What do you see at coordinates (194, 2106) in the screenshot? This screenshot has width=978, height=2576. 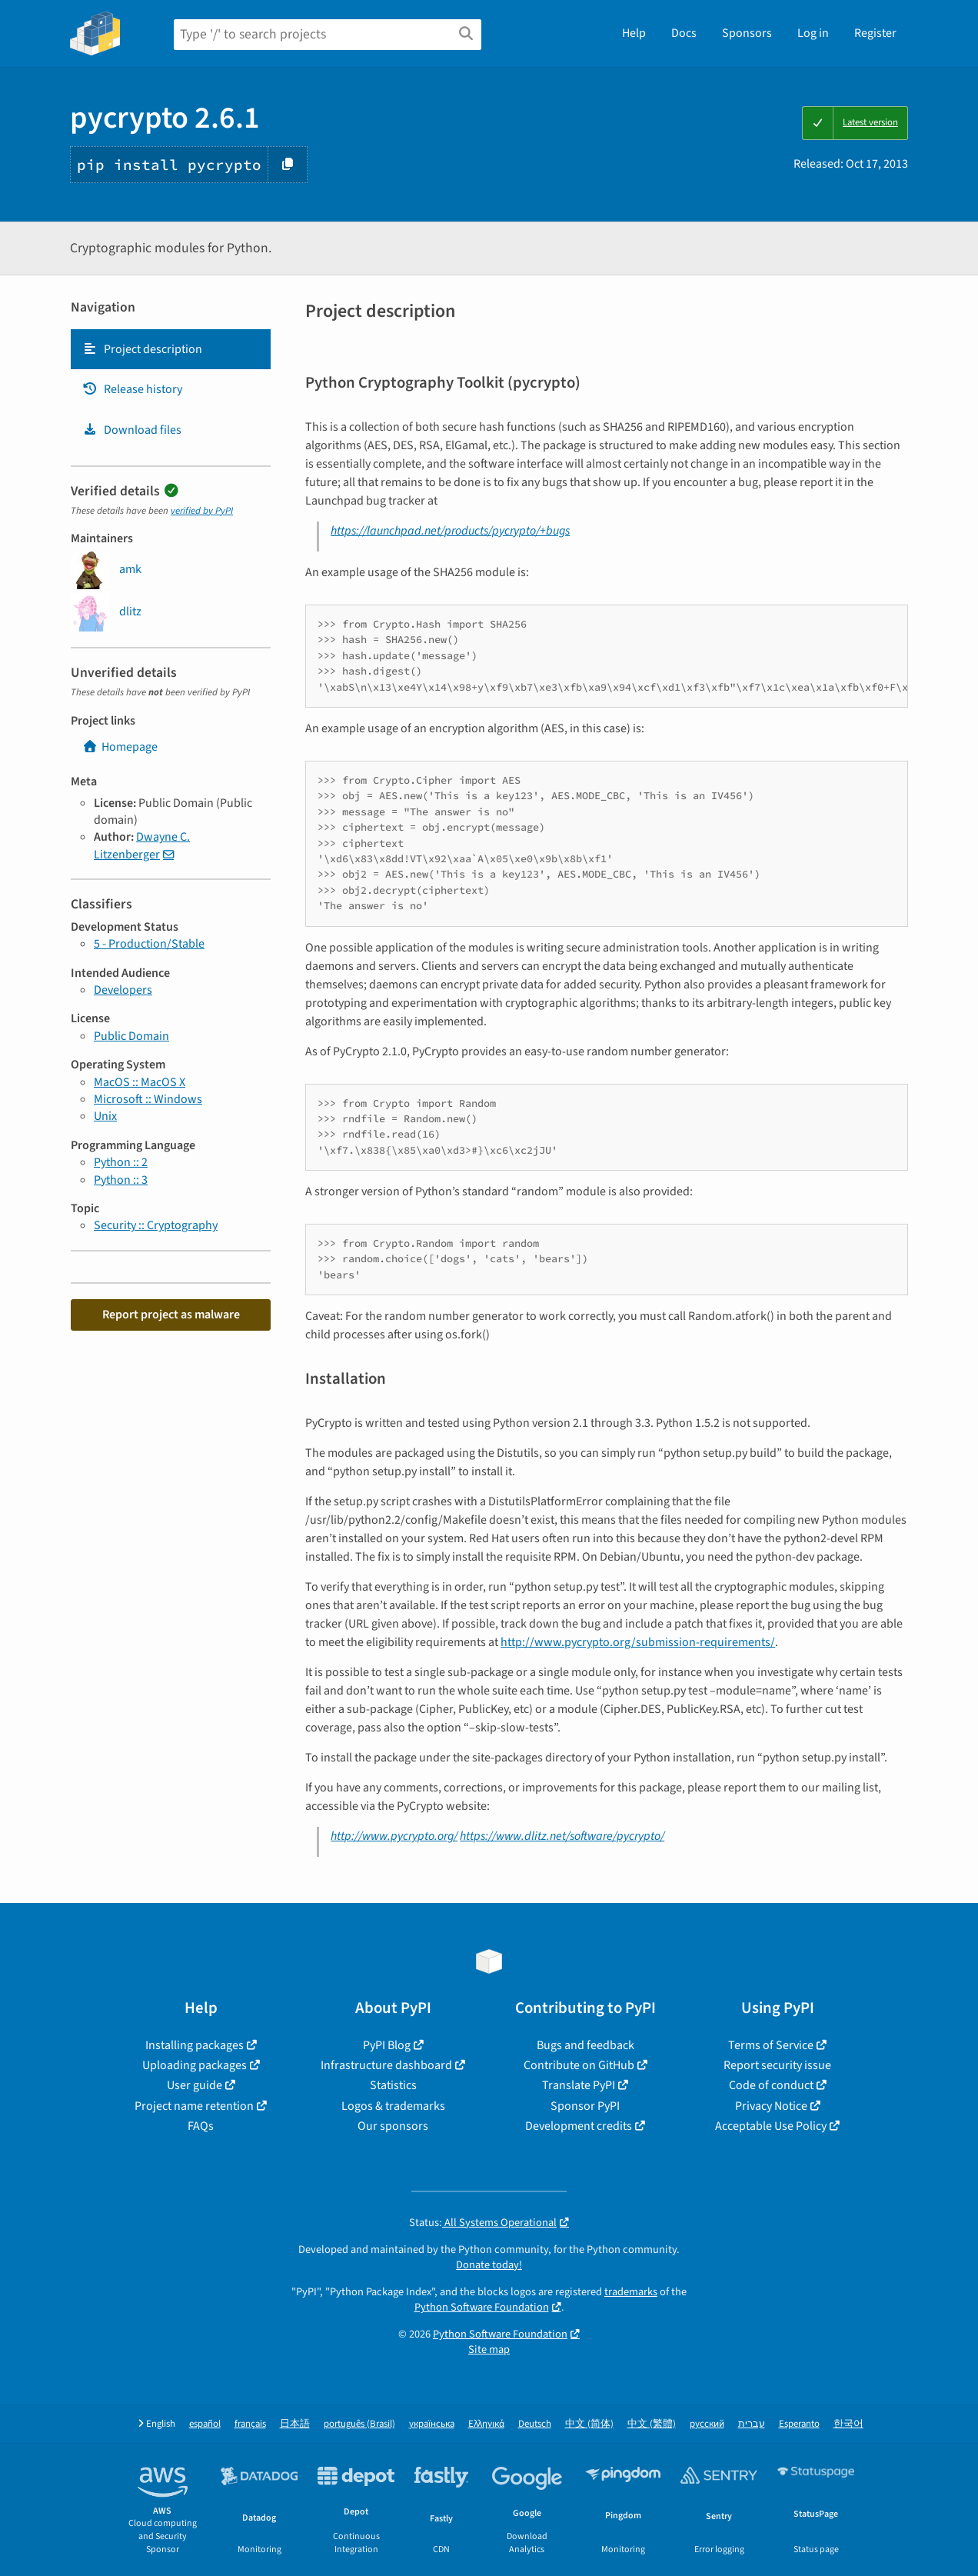 I see `Project name retention` at bounding box center [194, 2106].